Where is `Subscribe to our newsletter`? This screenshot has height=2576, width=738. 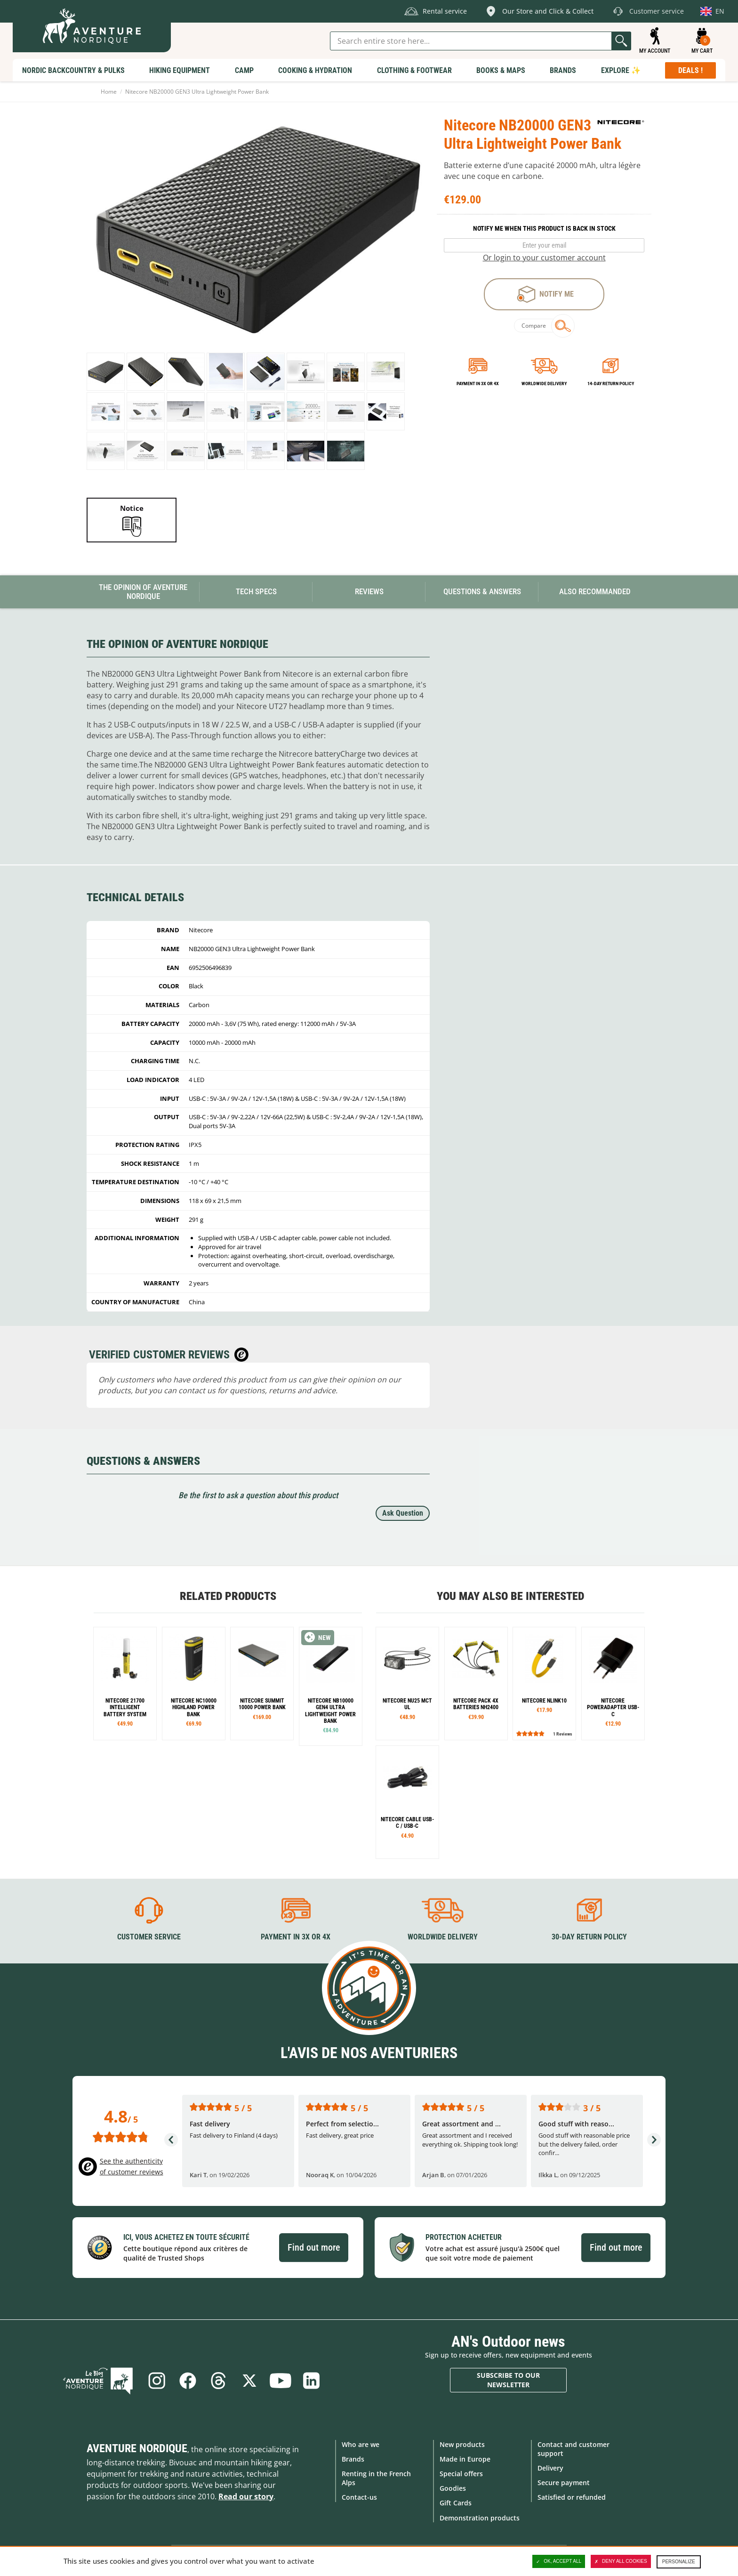 Subscribe to our newsletter is located at coordinates (508, 2380).